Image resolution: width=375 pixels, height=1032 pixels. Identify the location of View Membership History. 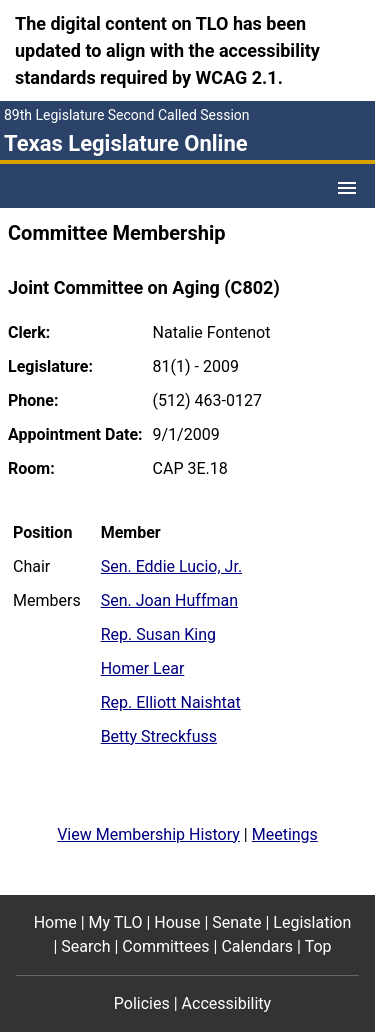
(148, 834).